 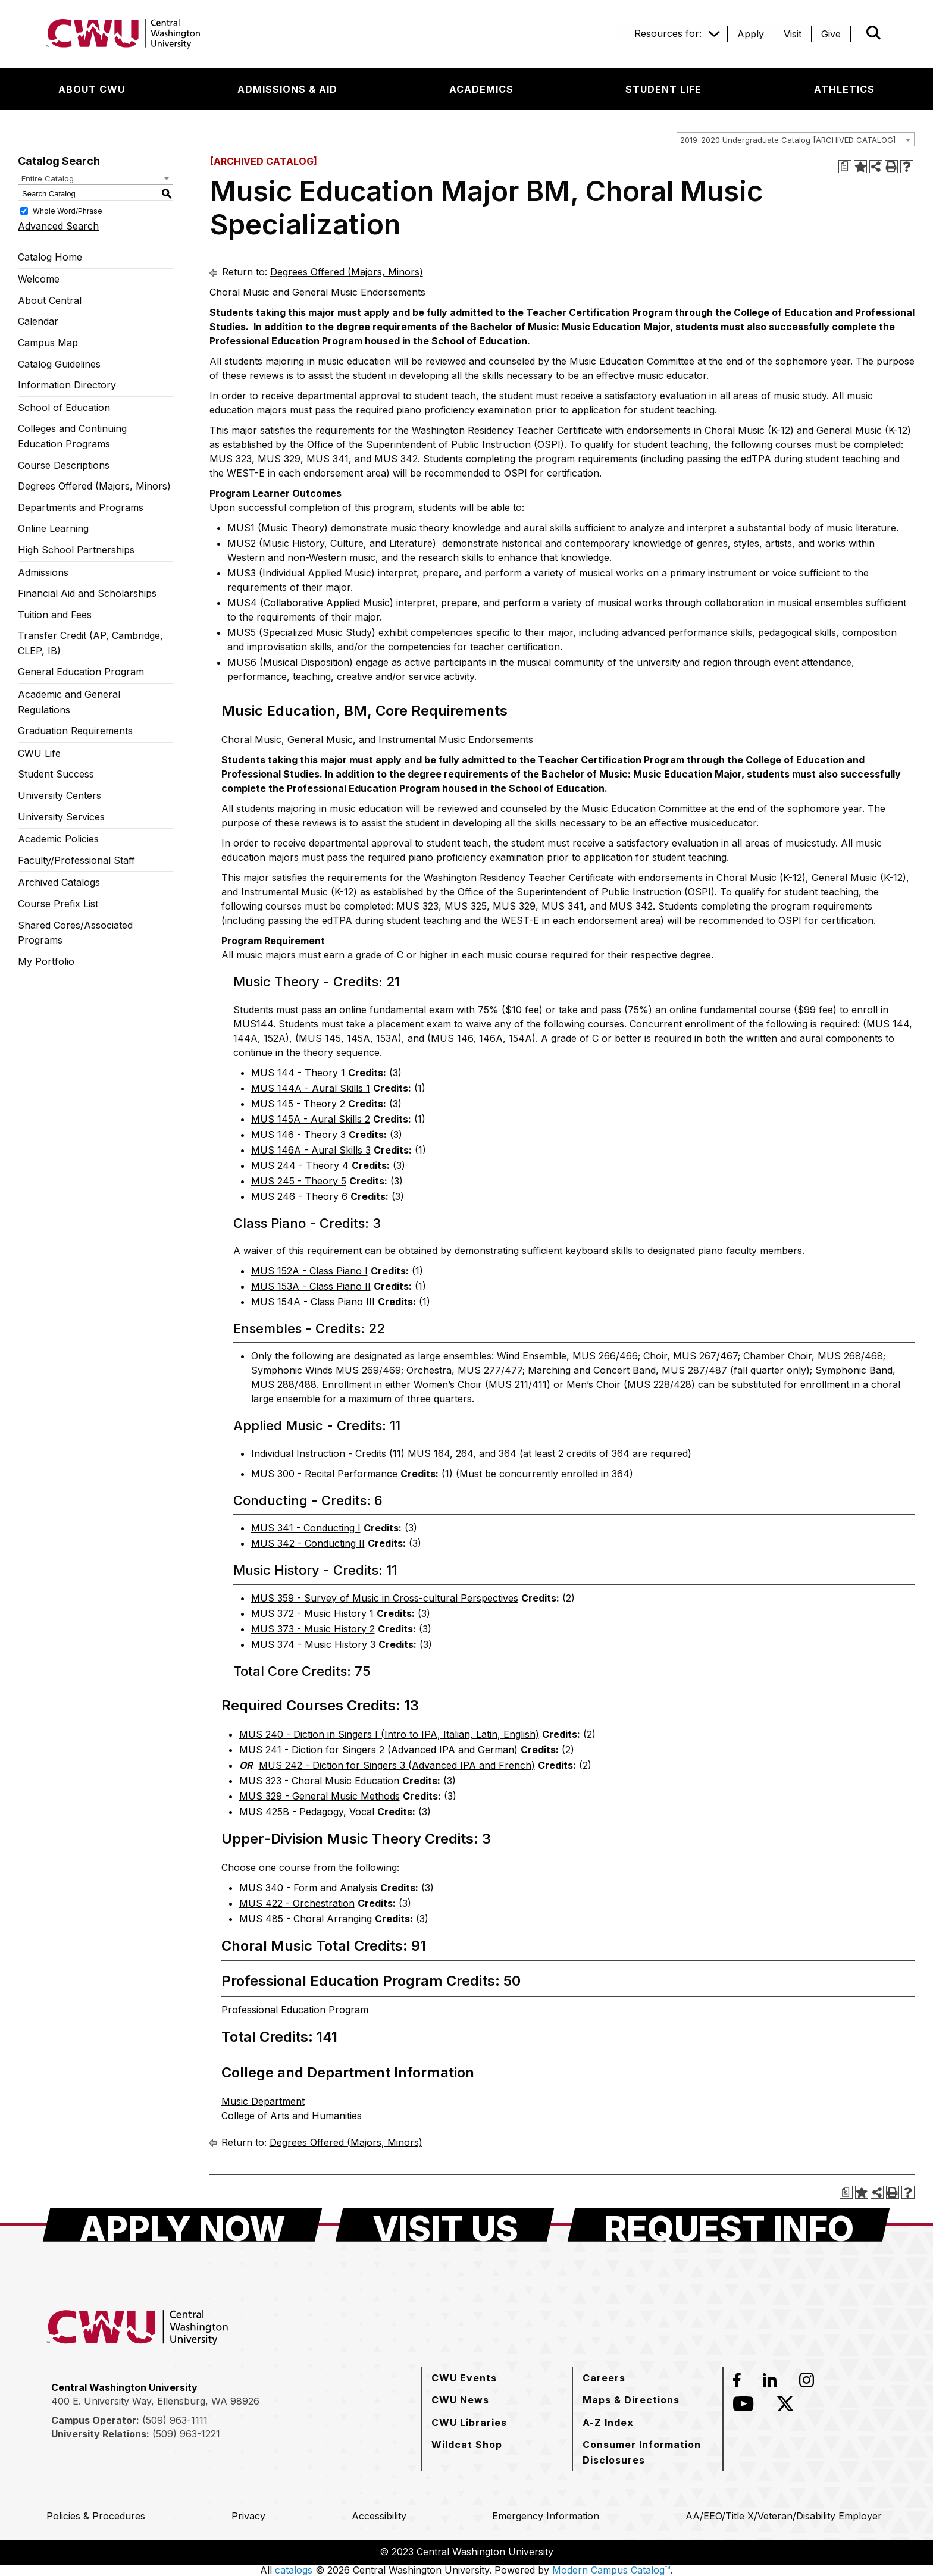 I want to click on MUS 152A - Class Piano I [View course details for MUS 152A - Class Piano I], so click(x=309, y=1271).